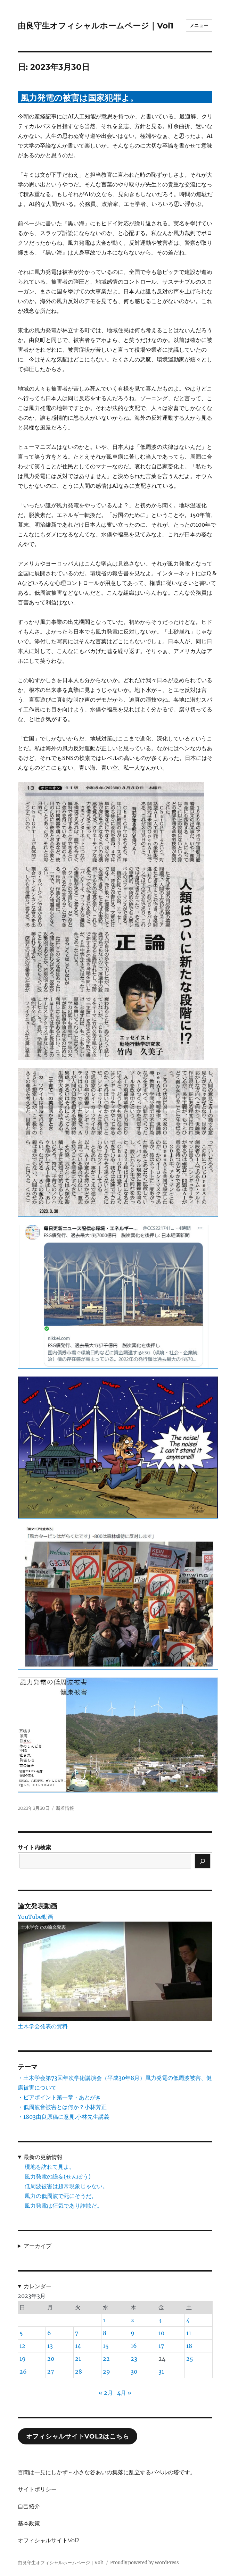 This screenshot has height=2576, width=230. Describe the element at coordinates (50, 2166) in the screenshot. I see `現地を訪れて見よ。` at that location.